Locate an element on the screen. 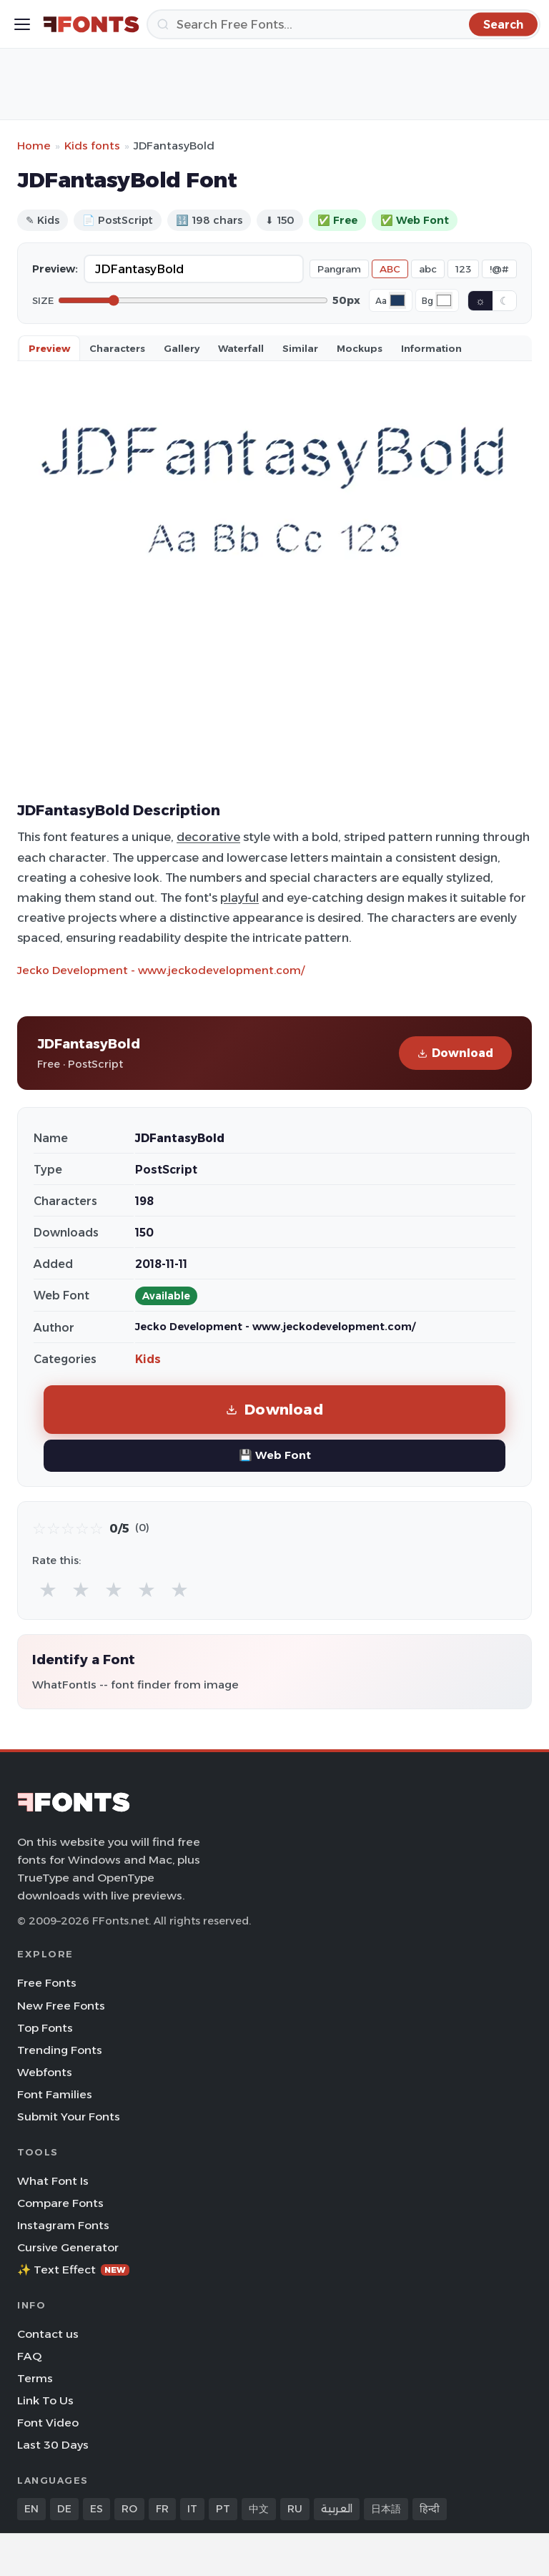 This screenshot has height=2576, width=549. Home is located at coordinates (34, 145).